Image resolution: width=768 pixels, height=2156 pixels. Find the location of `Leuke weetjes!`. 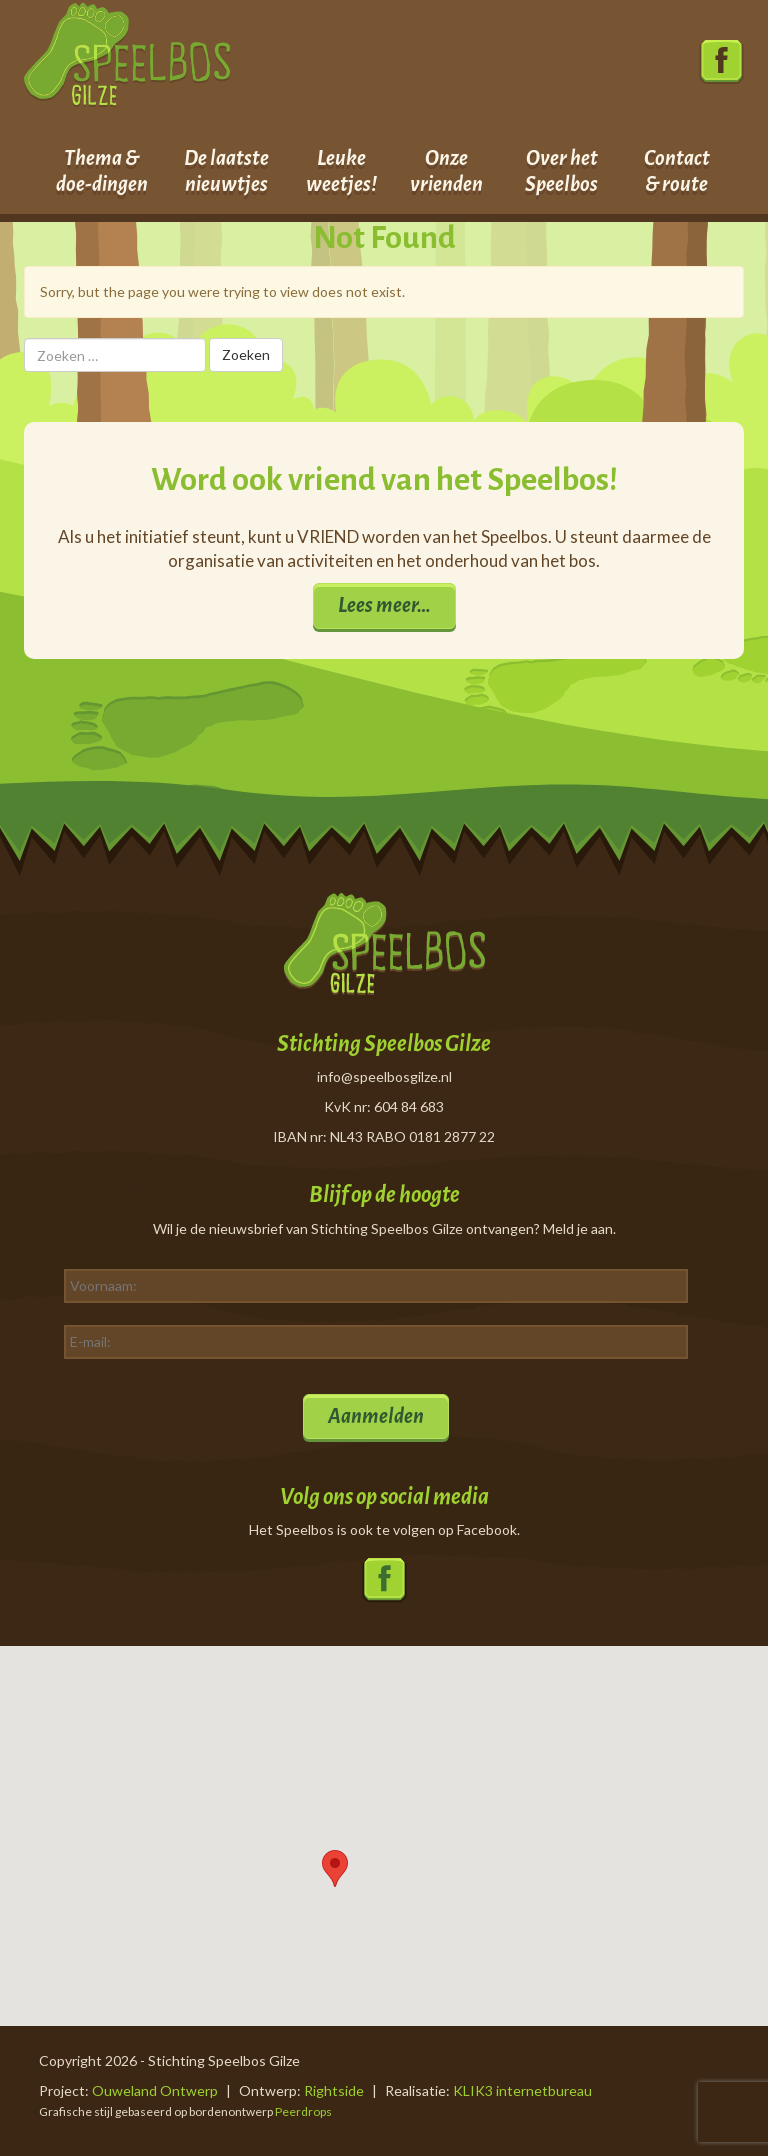

Leuke weetjes! is located at coordinates (341, 171).